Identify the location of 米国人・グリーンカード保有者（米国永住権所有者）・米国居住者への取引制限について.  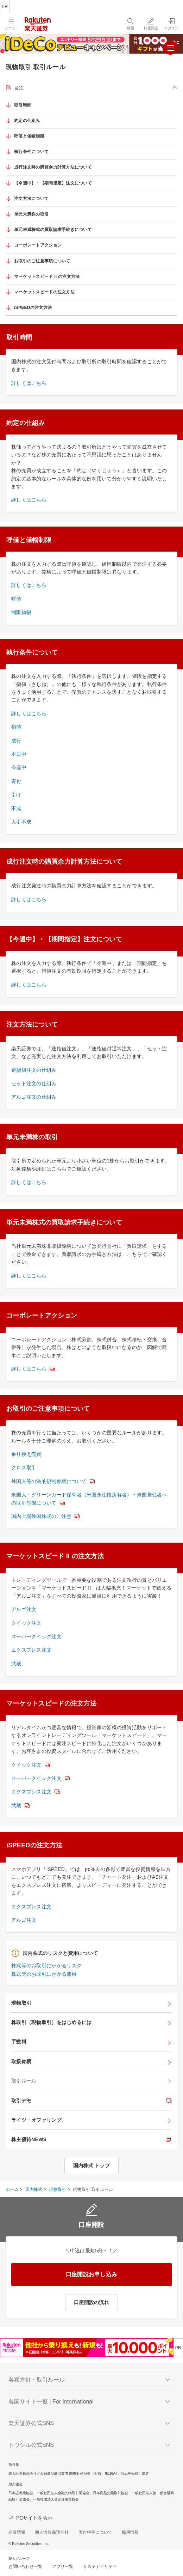
(89, 1498).